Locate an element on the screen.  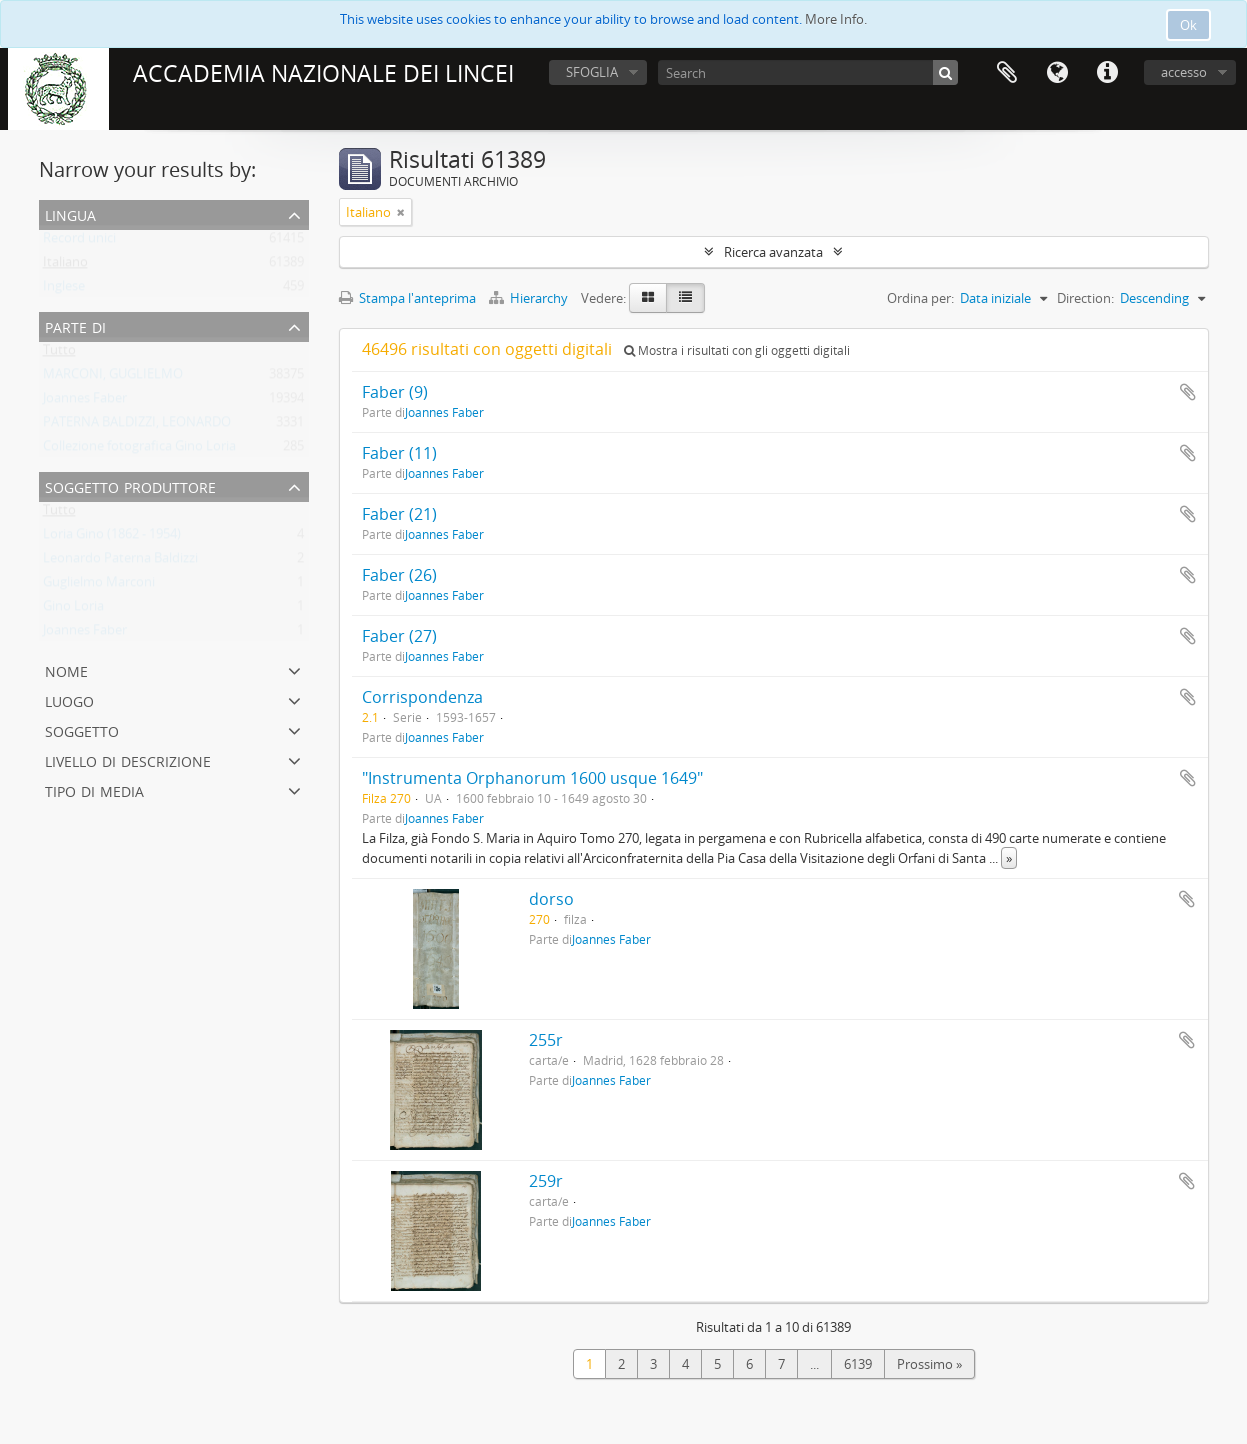
Gino Loria is located at coordinates (73, 610).